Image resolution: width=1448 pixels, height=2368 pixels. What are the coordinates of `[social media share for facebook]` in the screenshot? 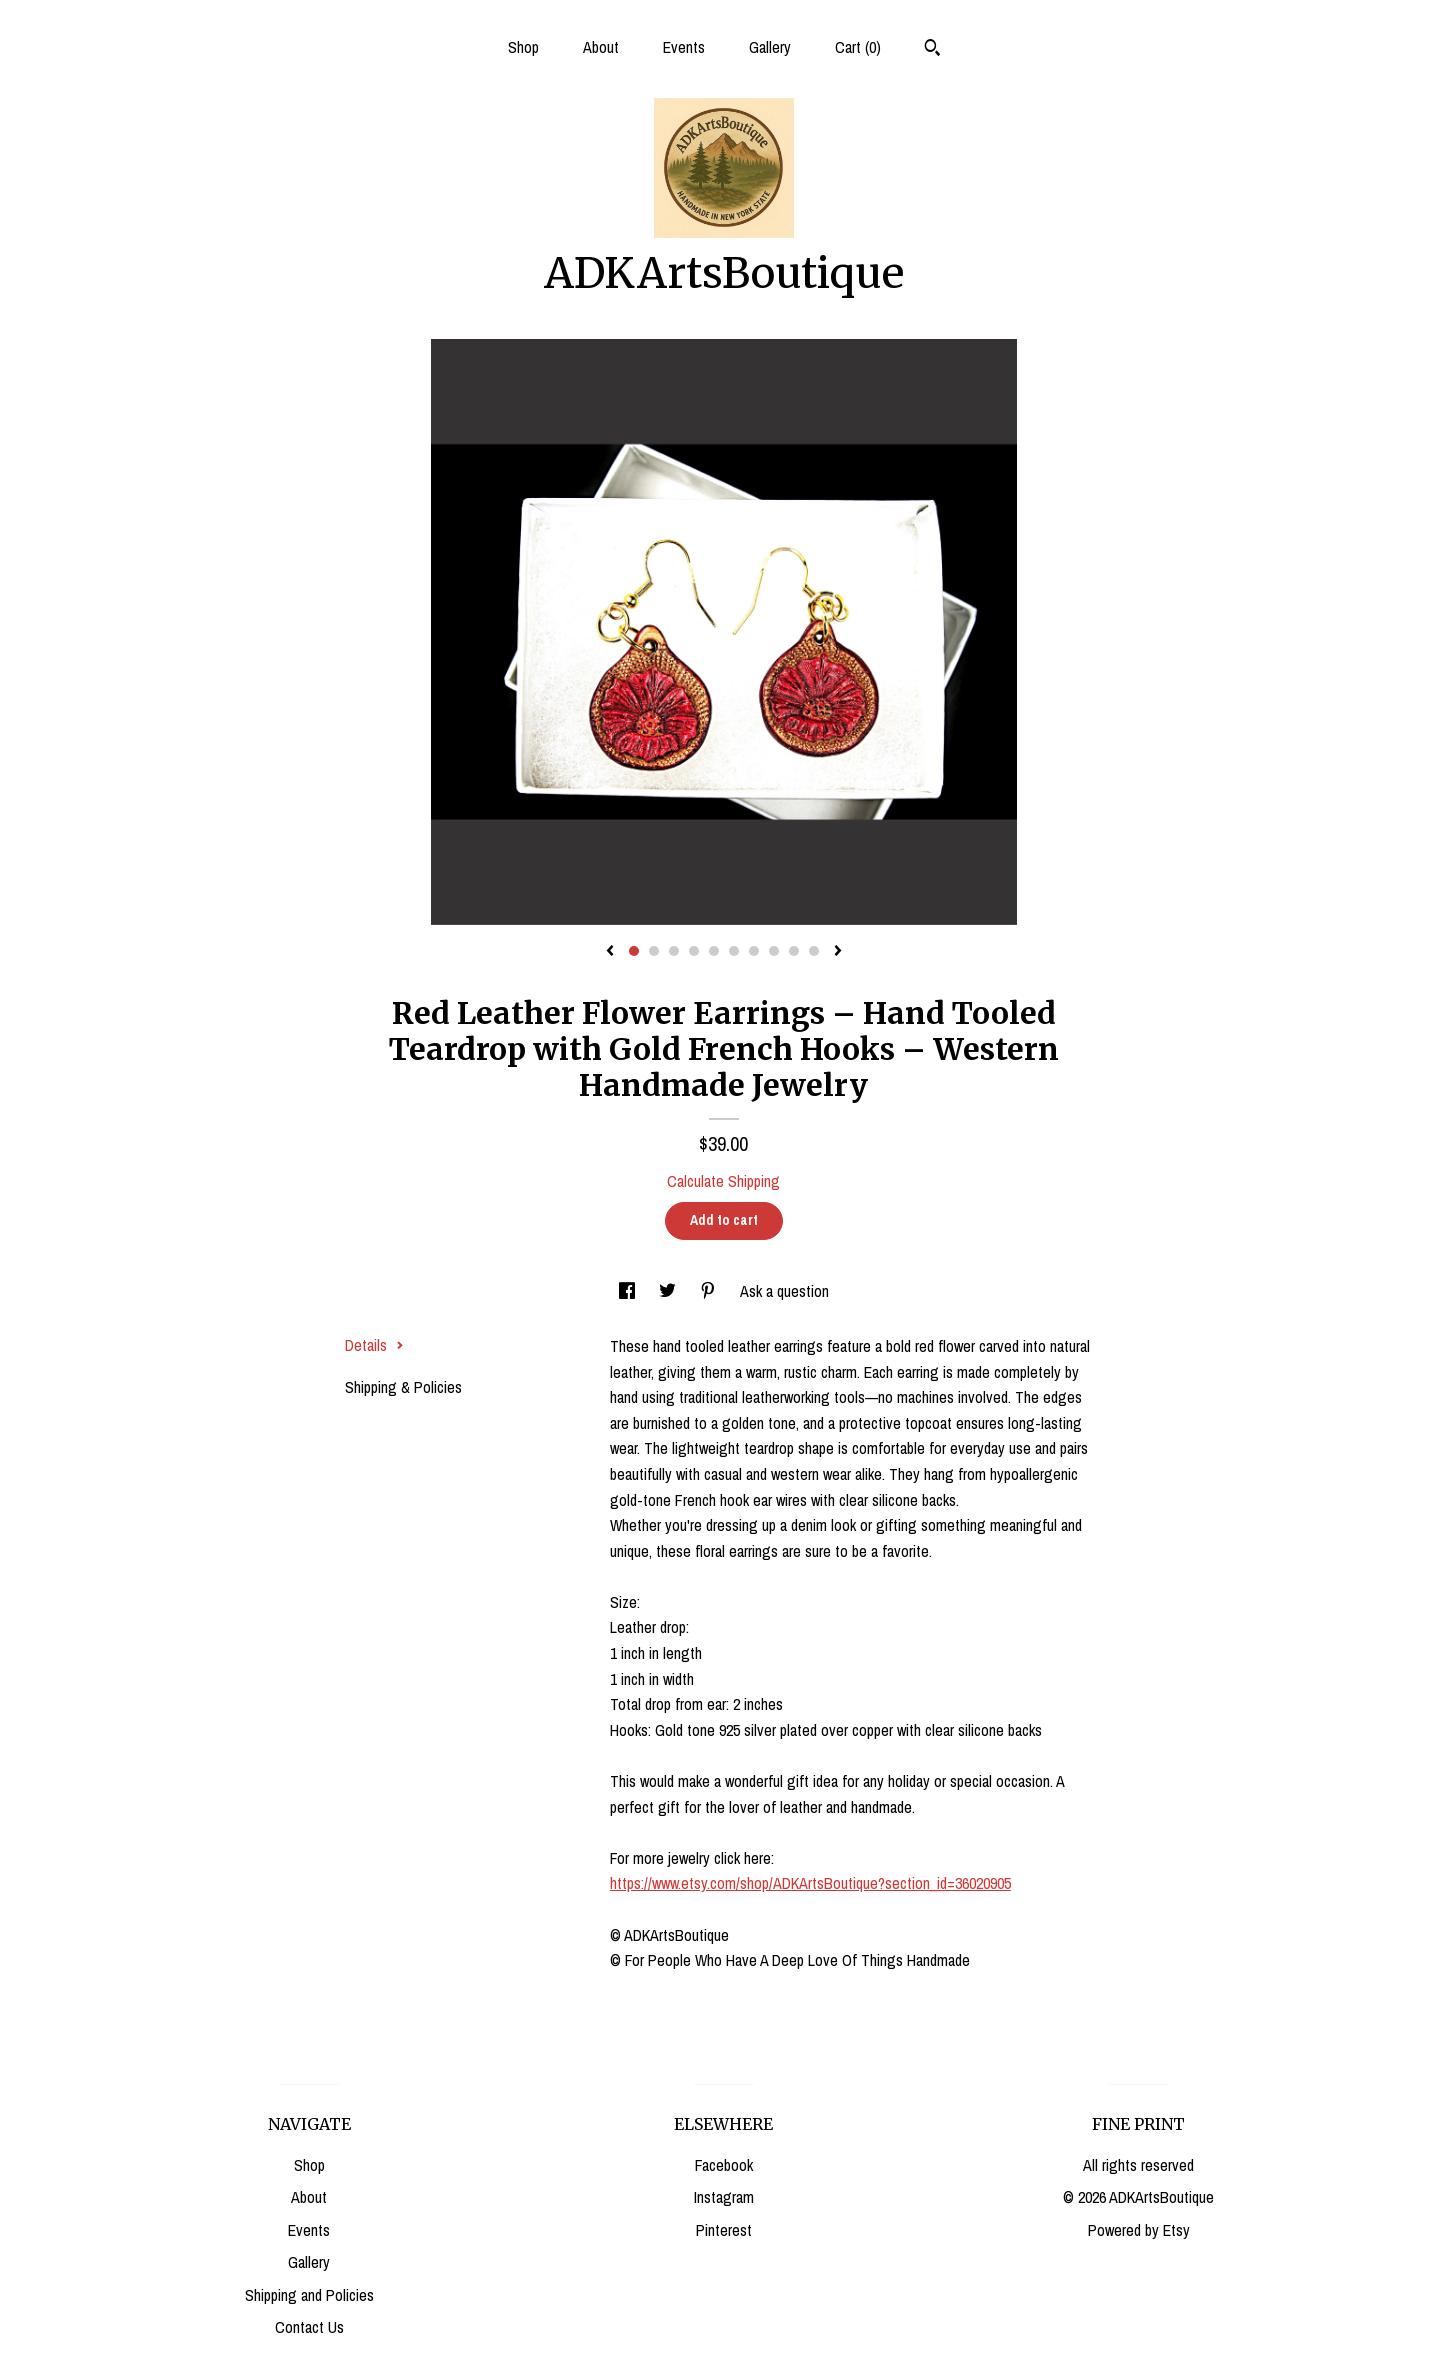 It's located at (629, 1291).